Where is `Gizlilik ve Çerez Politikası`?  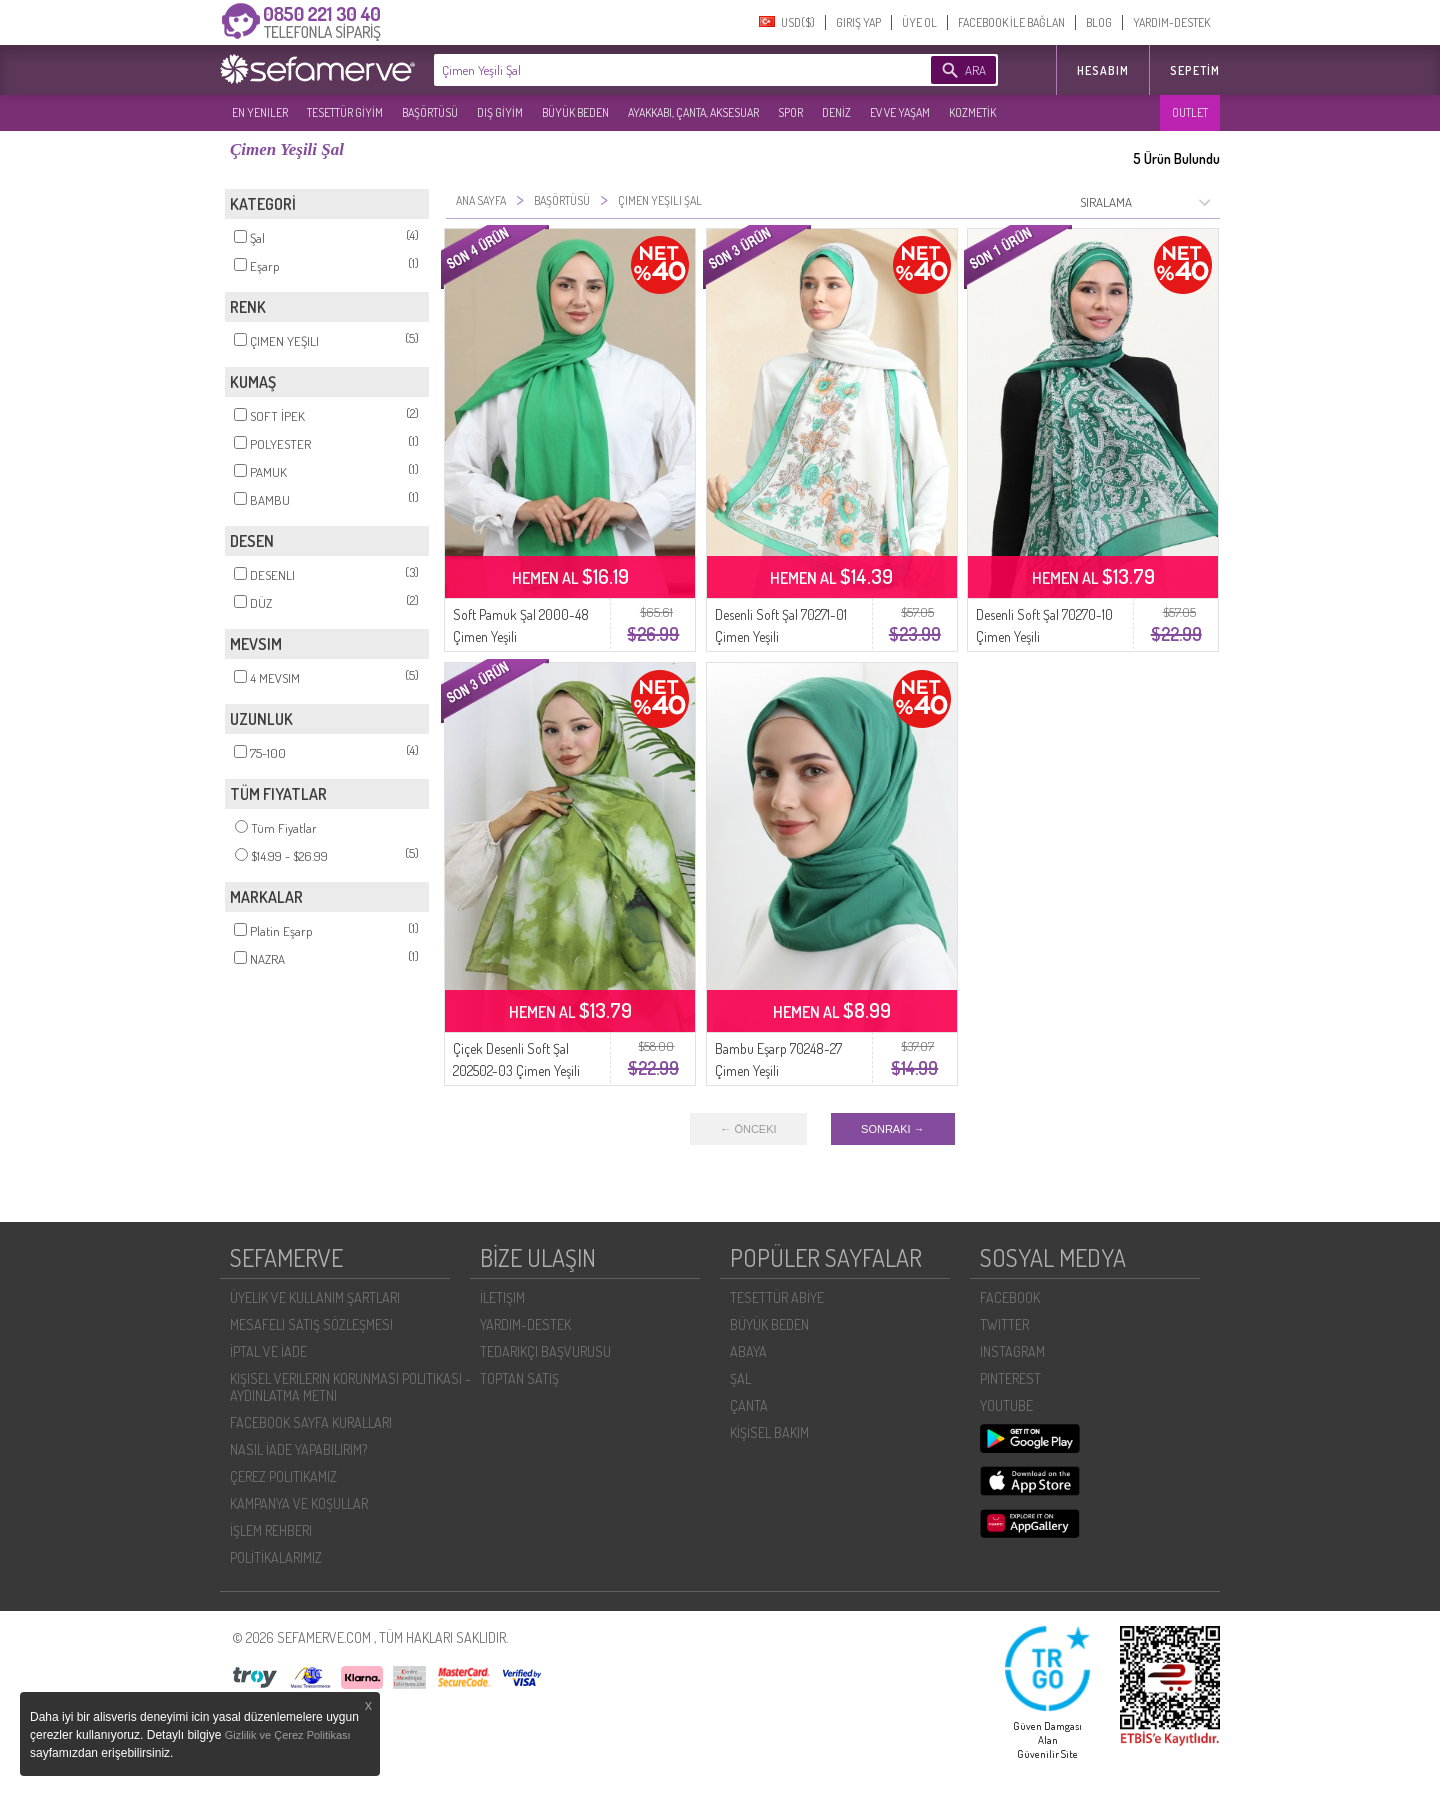
Gizlilik ve Çerez Politikası is located at coordinates (288, 1735).